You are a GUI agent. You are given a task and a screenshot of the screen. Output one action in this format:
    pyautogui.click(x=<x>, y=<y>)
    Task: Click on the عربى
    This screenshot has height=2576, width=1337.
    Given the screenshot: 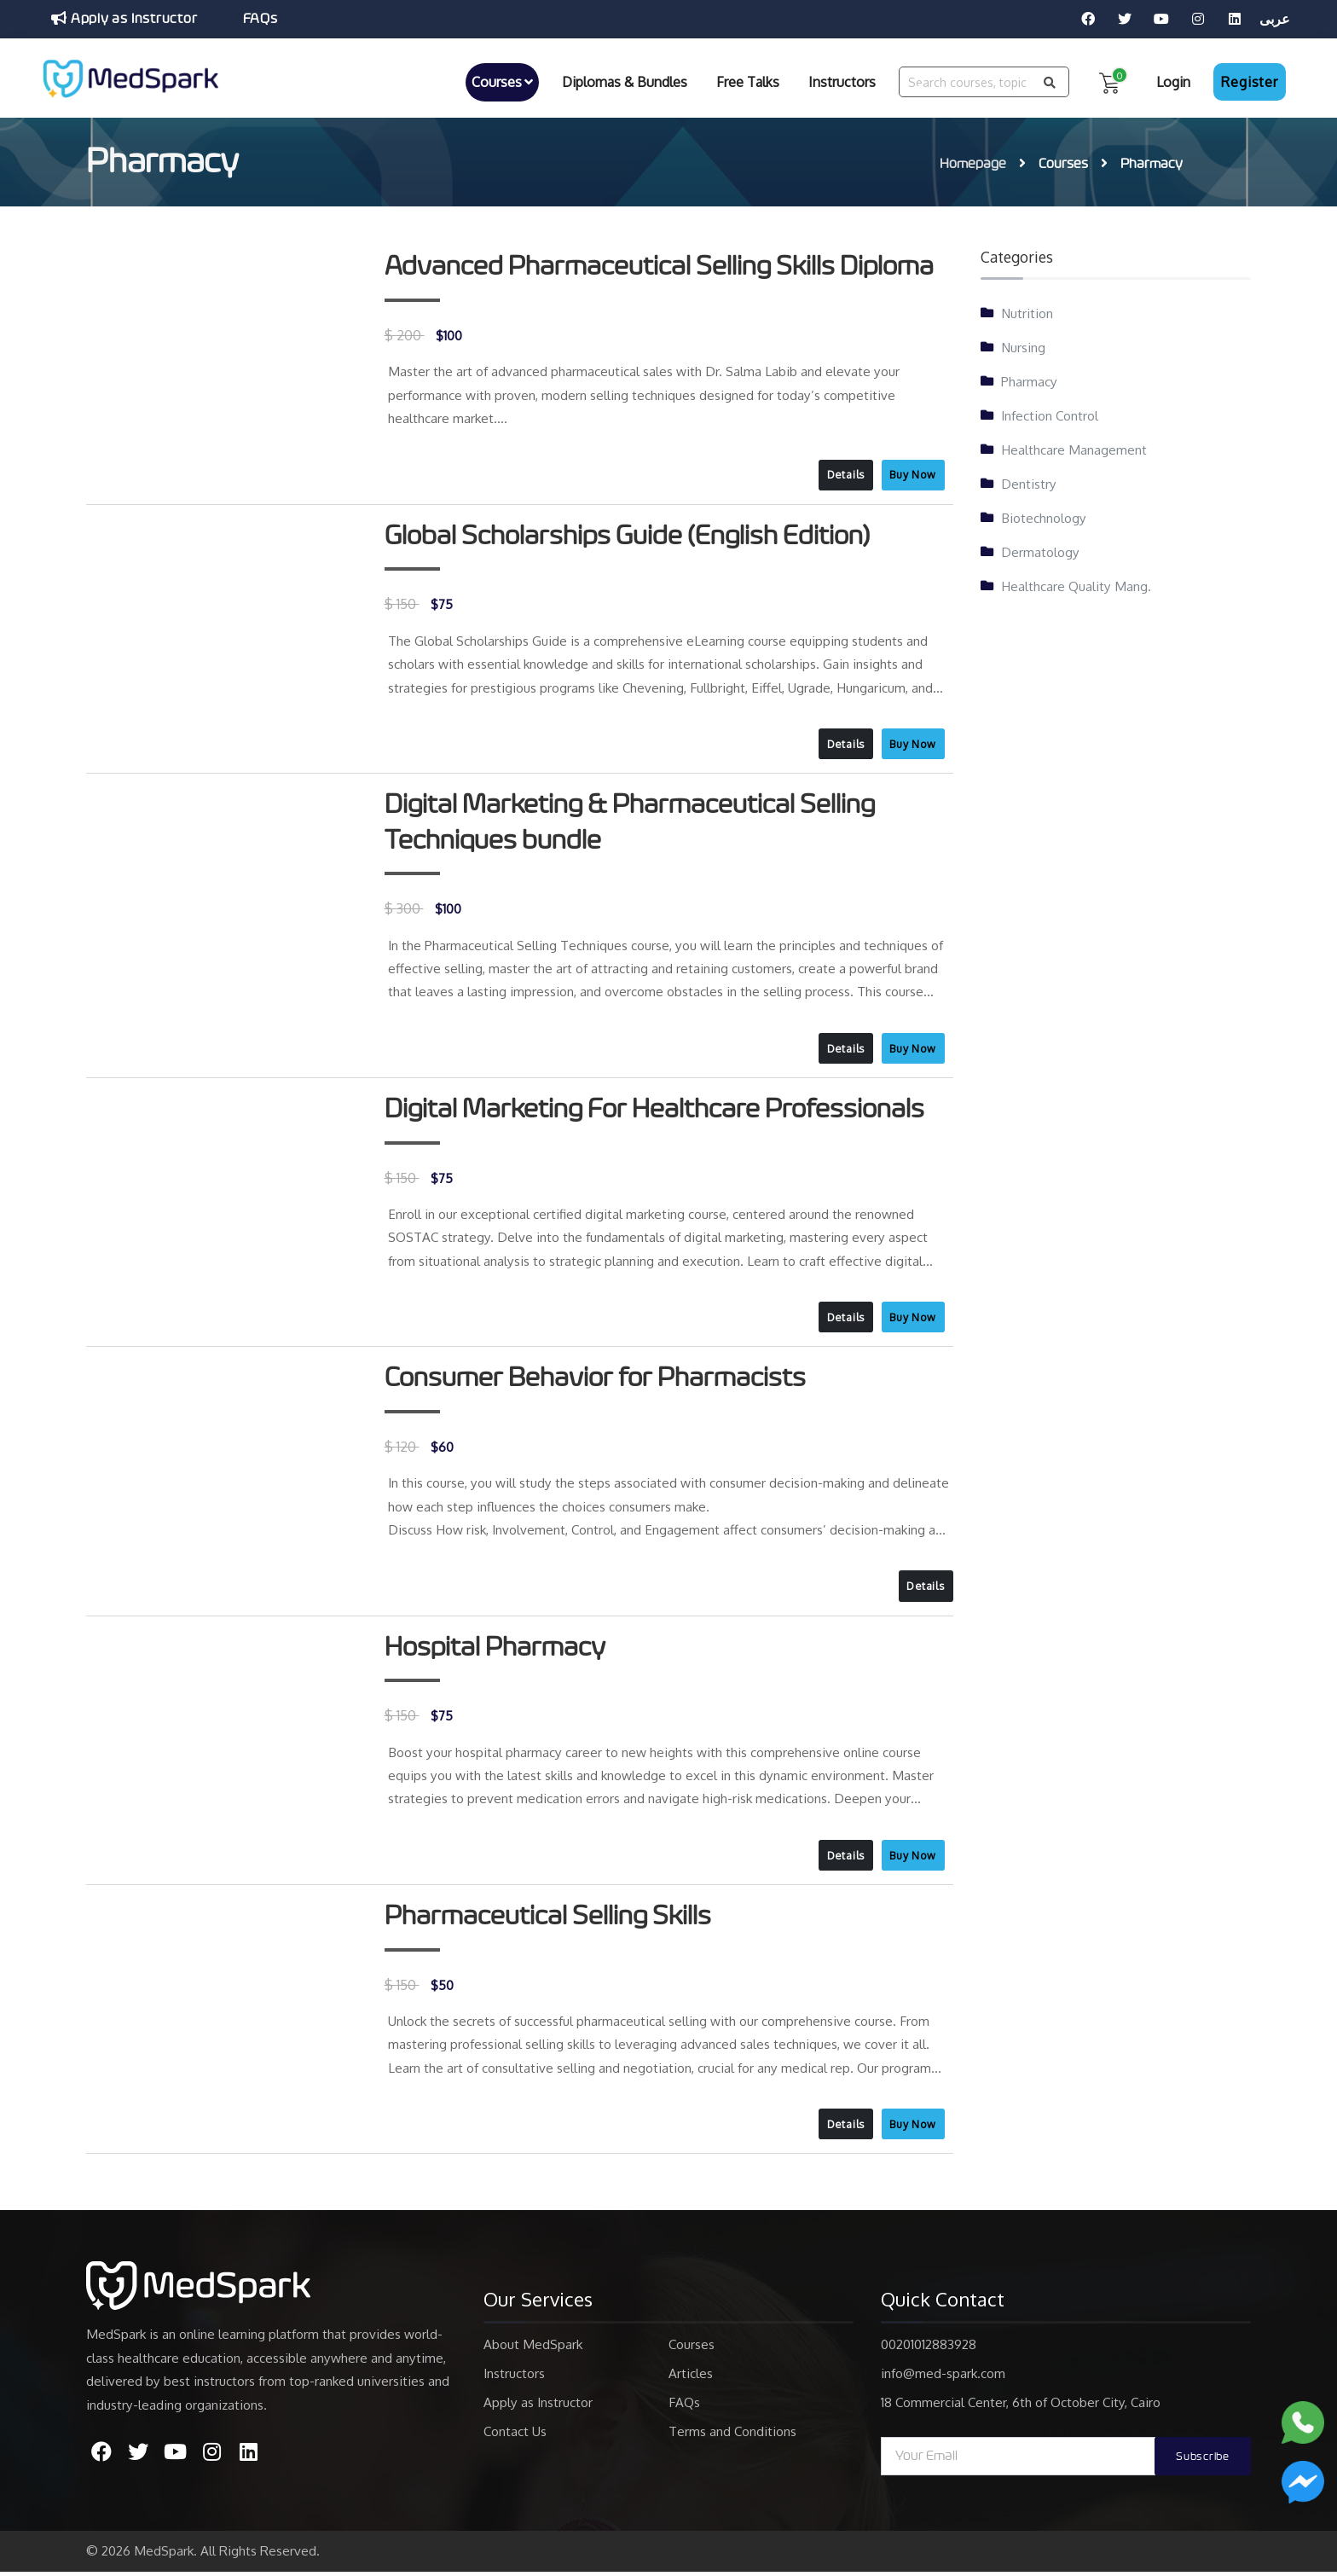 What is the action you would take?
    pyautogui.click(x=1274, y=18)
    